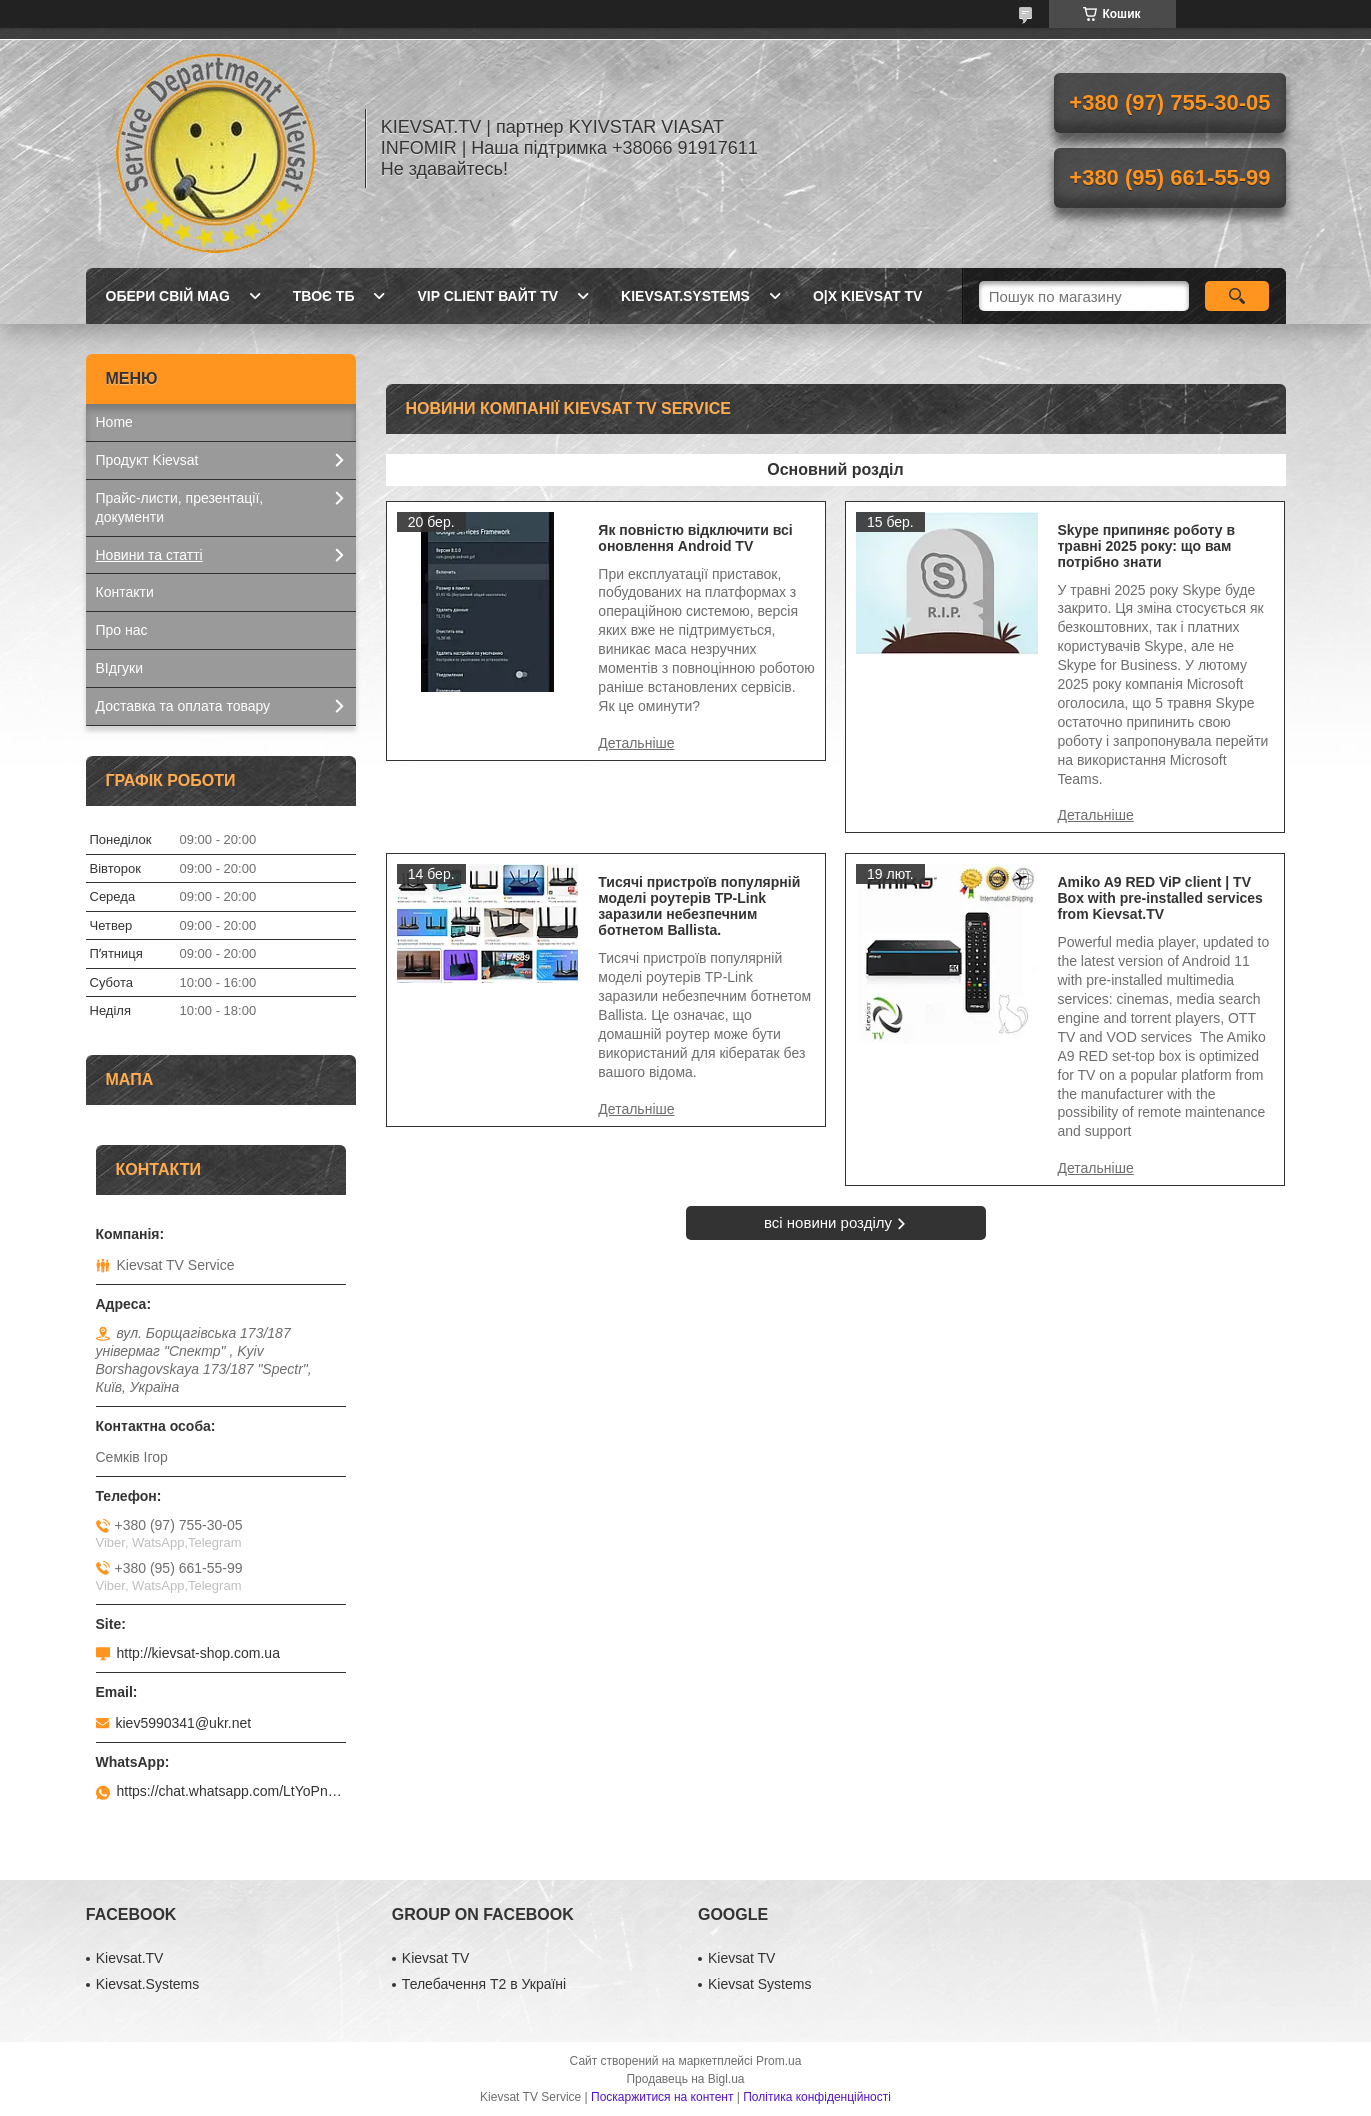 The image size is (1371, 2116). What do you see at coordinates (484, 1984) in the screenshot?
I see `Телебачення Т2 в Україні` at bounding box center [484, 1984].